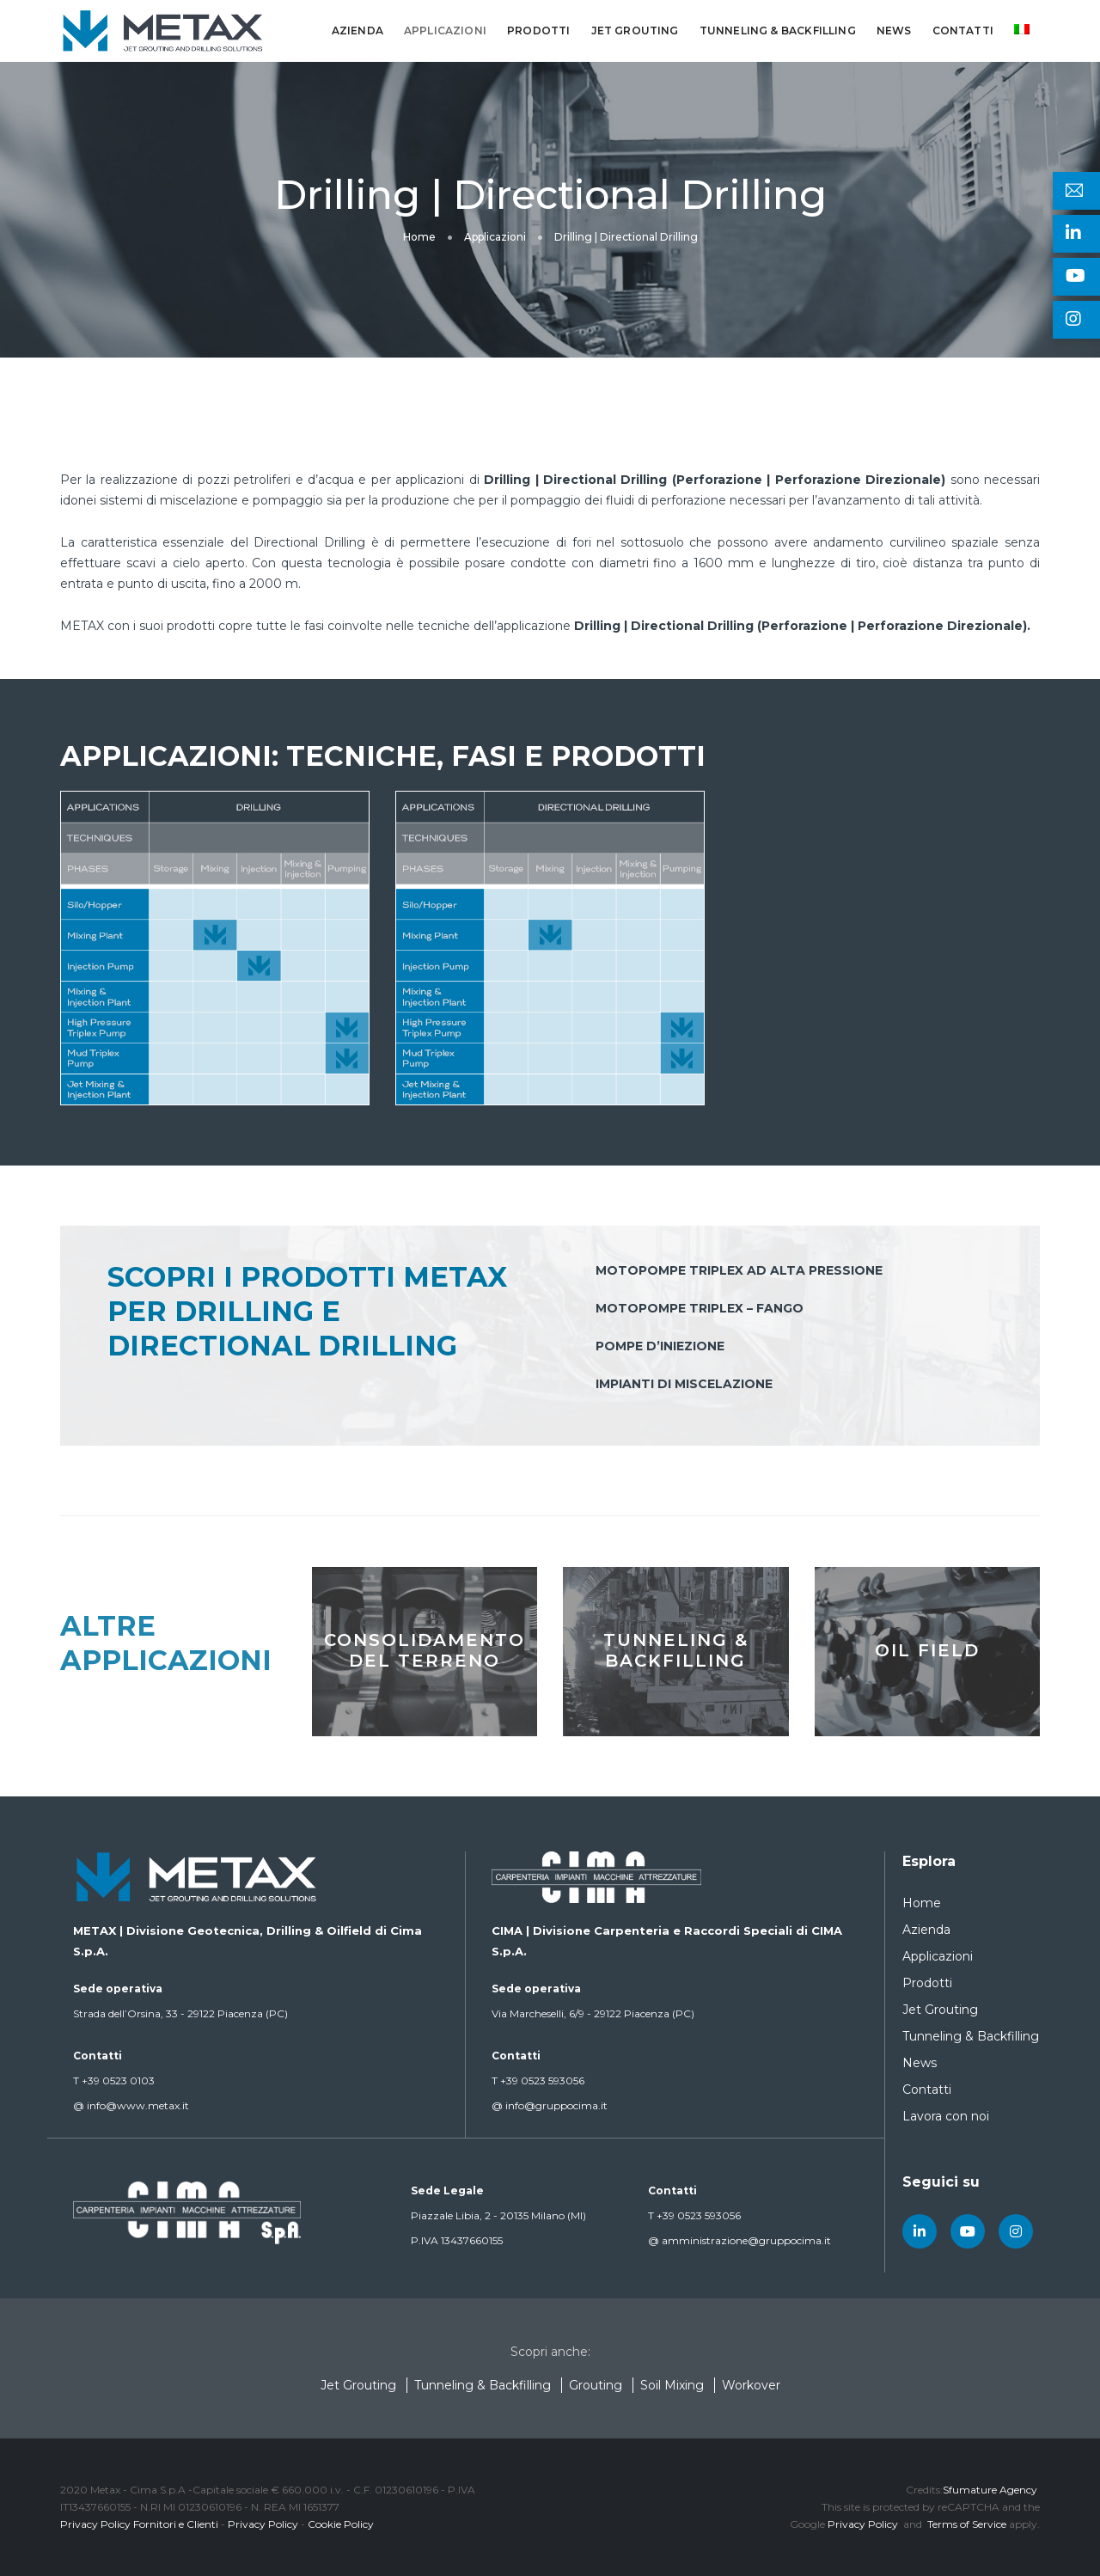 The width and height of the screenshot is (1100, 2576). I want to click on Workover, so click(751, 2385).